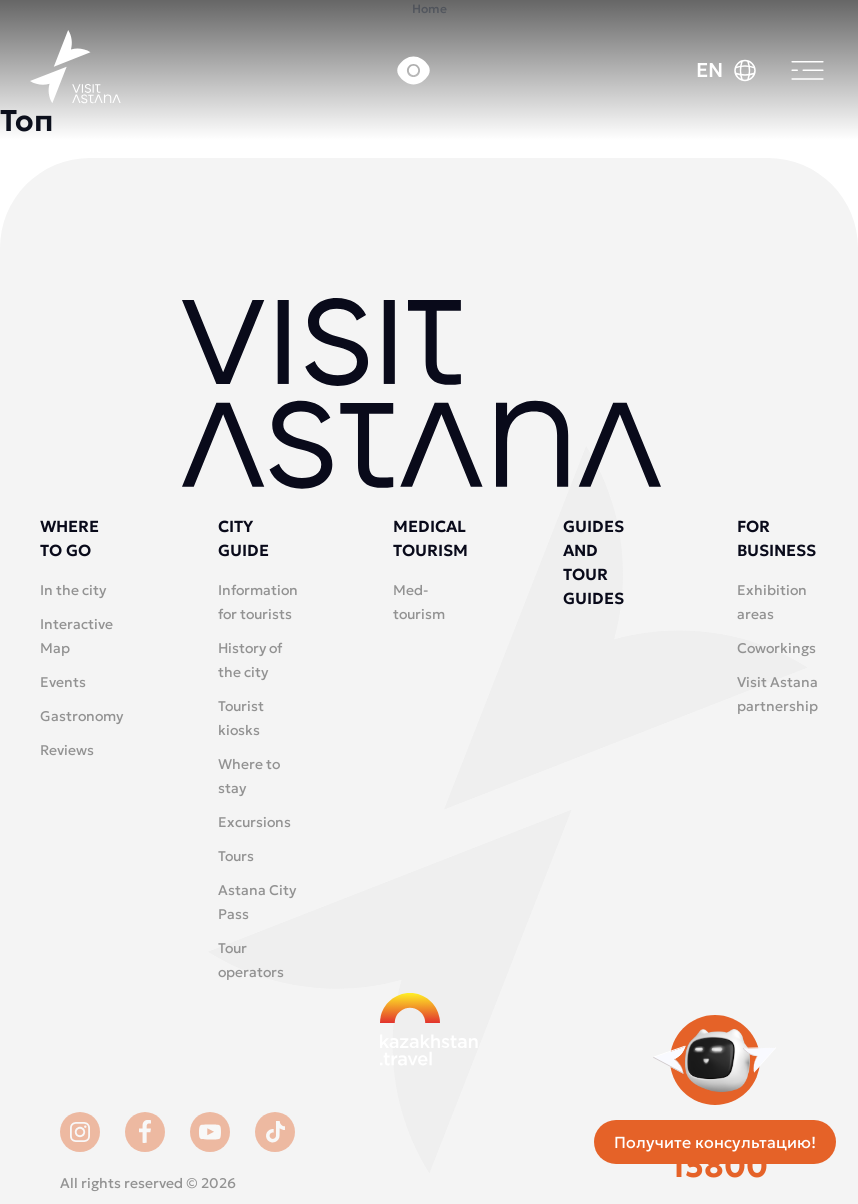 This screenshot has width=858, height=1204. Describe the element at coordinates (254, 822) in the screenshot. I see `Excursions` at that location.